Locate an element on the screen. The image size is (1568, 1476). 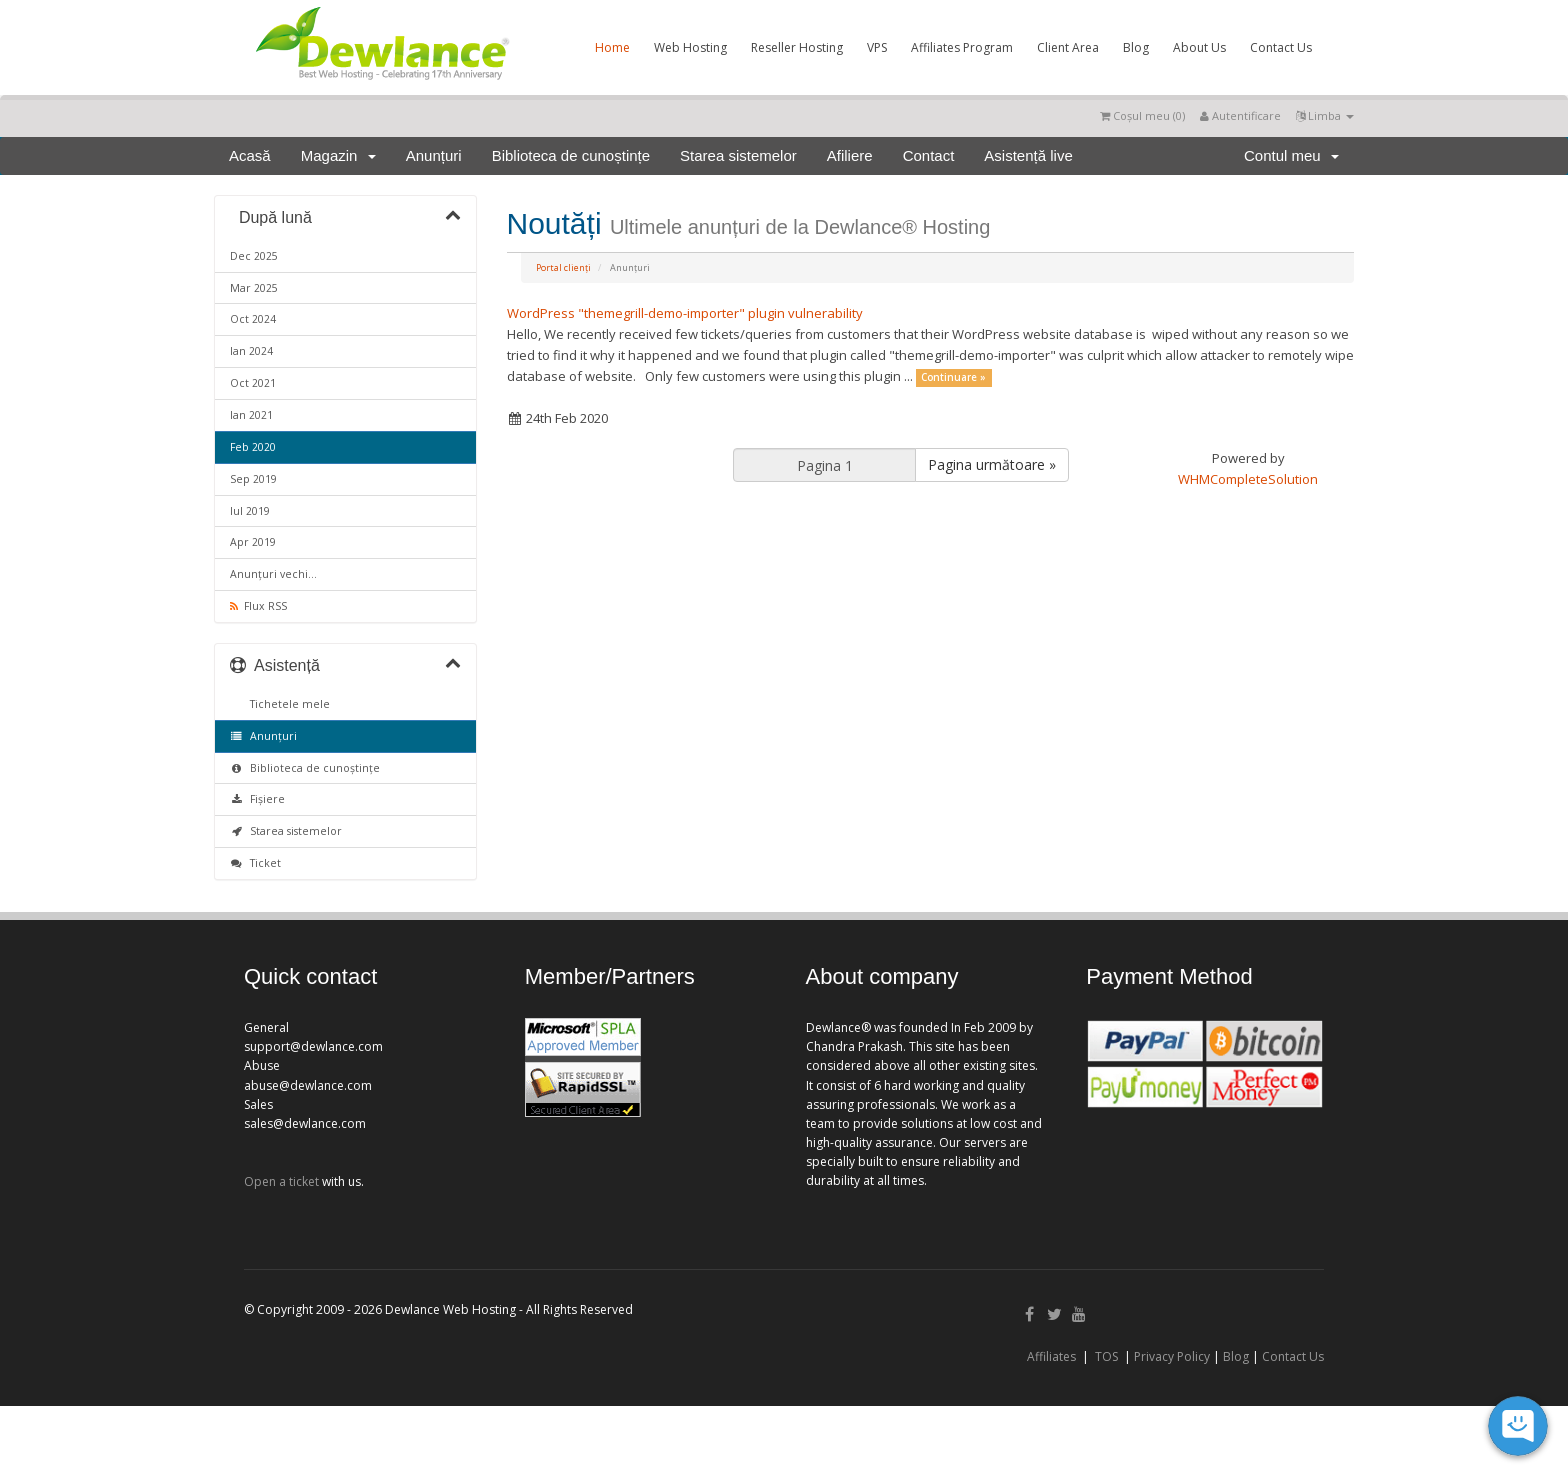
Oct 2024 is located at coordinates (253, 319).